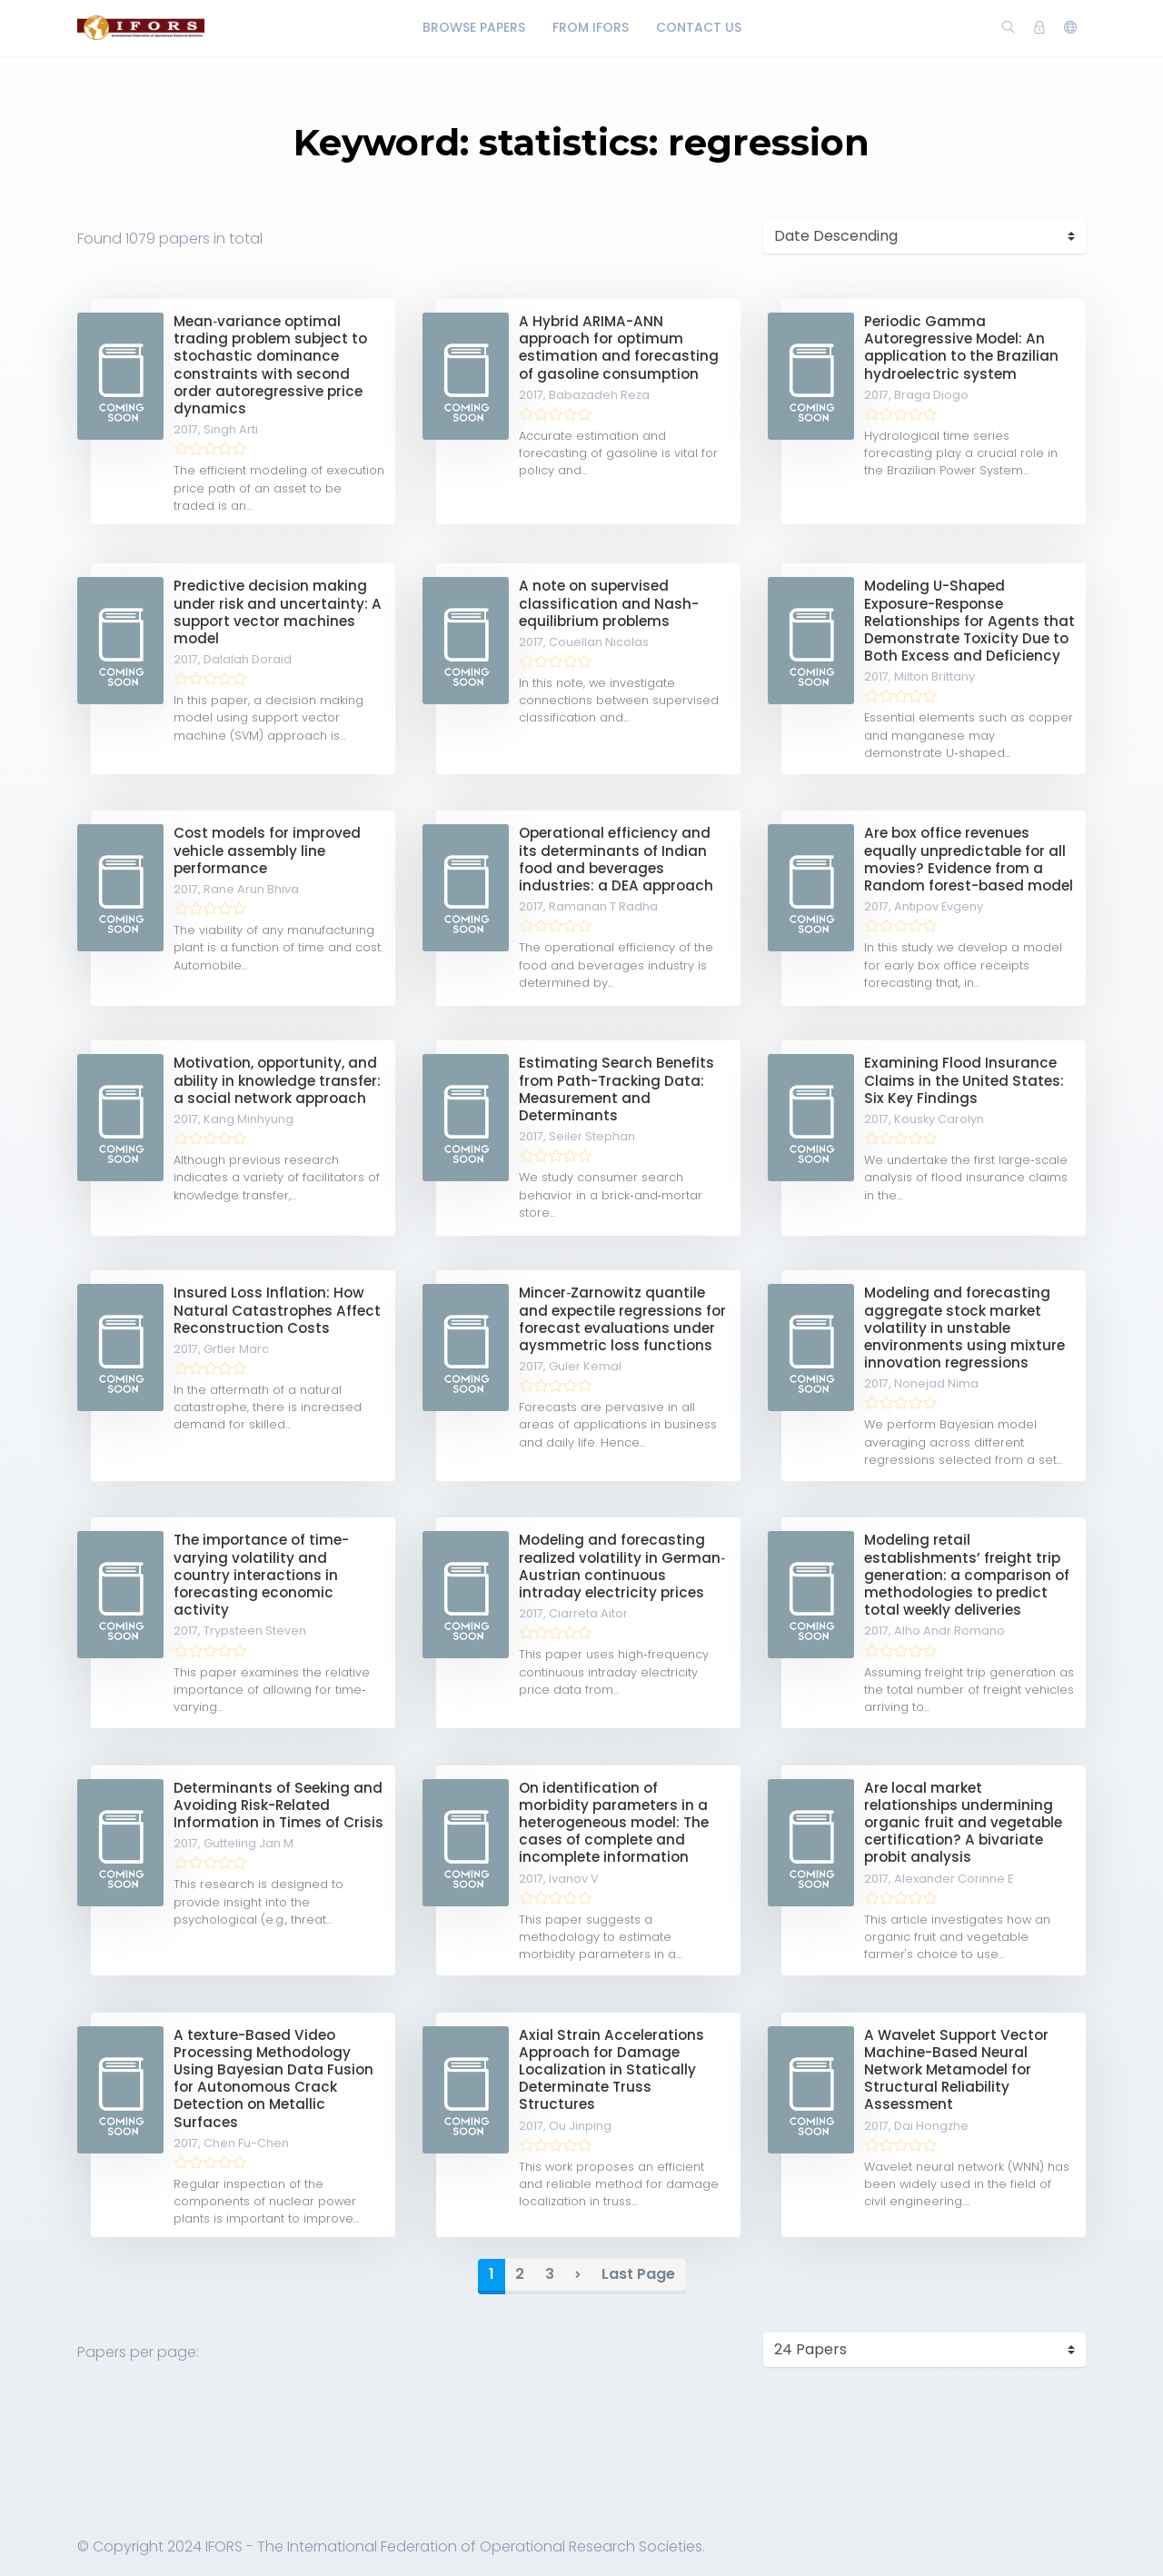 Image resolution: width=1163 pixels, height=2576 pixels. I want to click on Last Page, so click(638, 2273).